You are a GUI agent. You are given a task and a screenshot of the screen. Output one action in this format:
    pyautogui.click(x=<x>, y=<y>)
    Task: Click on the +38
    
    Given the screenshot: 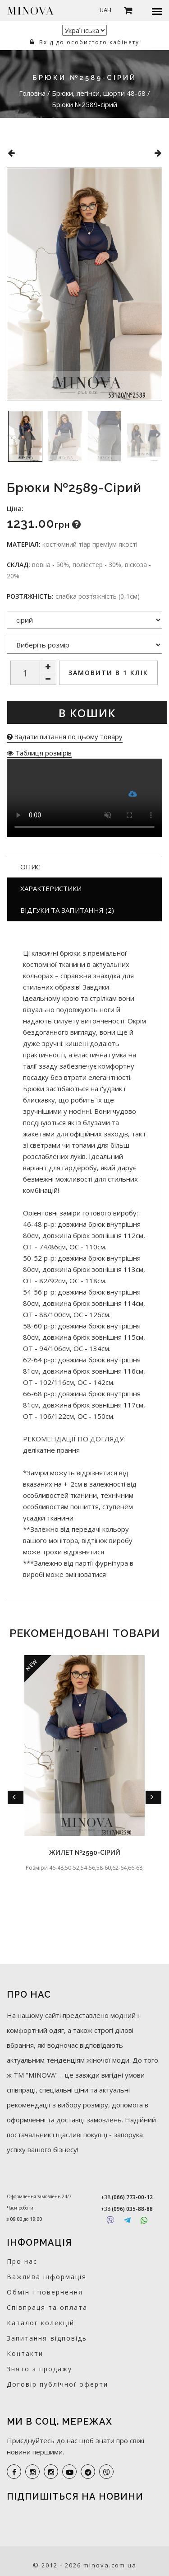 What is the action you would take?
    pyautogui.click(x=127, y=2197)
    